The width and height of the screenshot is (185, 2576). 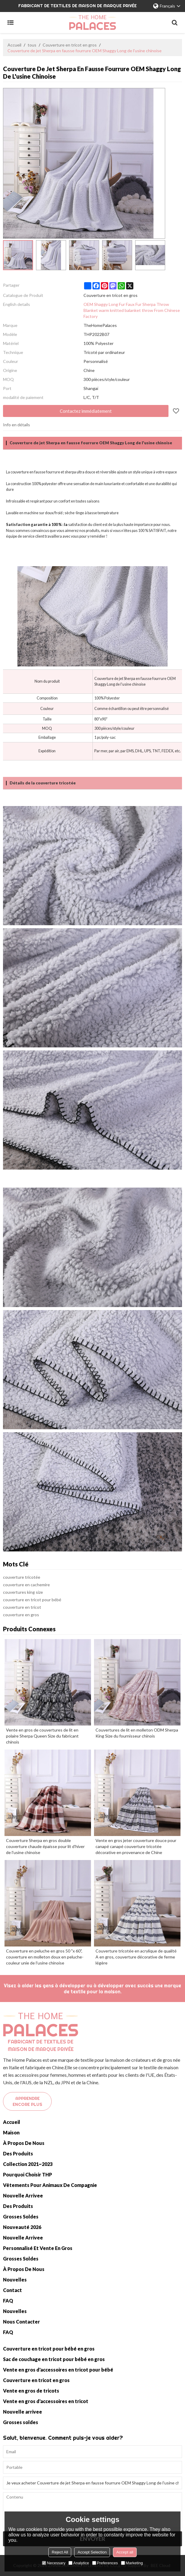 I want to click on couverture en cachemire, so click(x=26, y=1584).